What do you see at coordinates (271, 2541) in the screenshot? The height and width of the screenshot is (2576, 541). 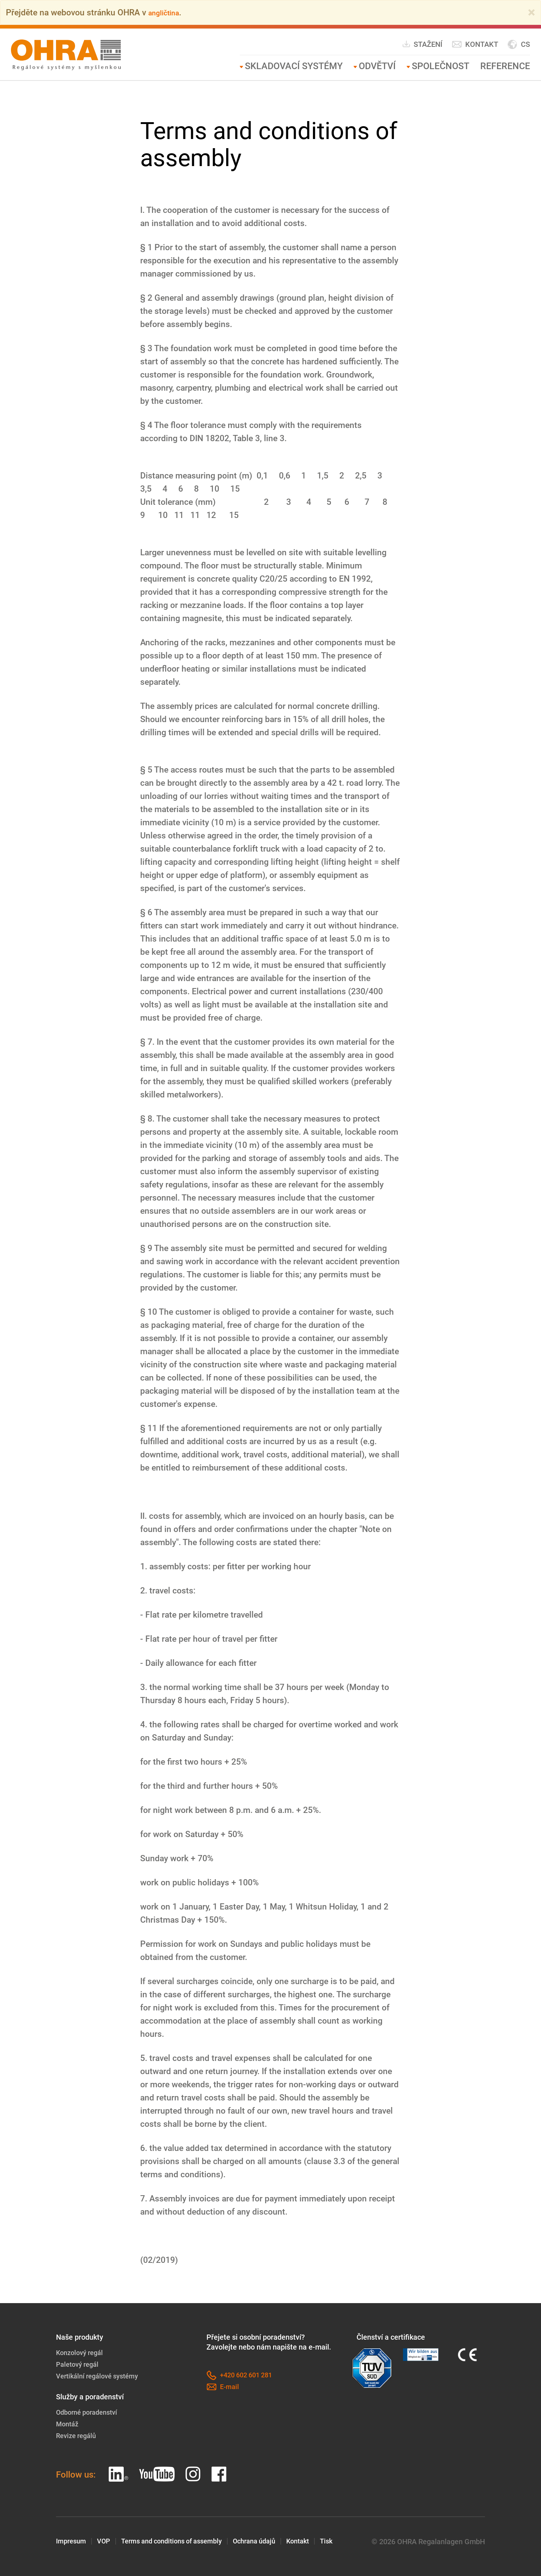 I see `Ochrana údajů` at bounding box center [271, 2541].